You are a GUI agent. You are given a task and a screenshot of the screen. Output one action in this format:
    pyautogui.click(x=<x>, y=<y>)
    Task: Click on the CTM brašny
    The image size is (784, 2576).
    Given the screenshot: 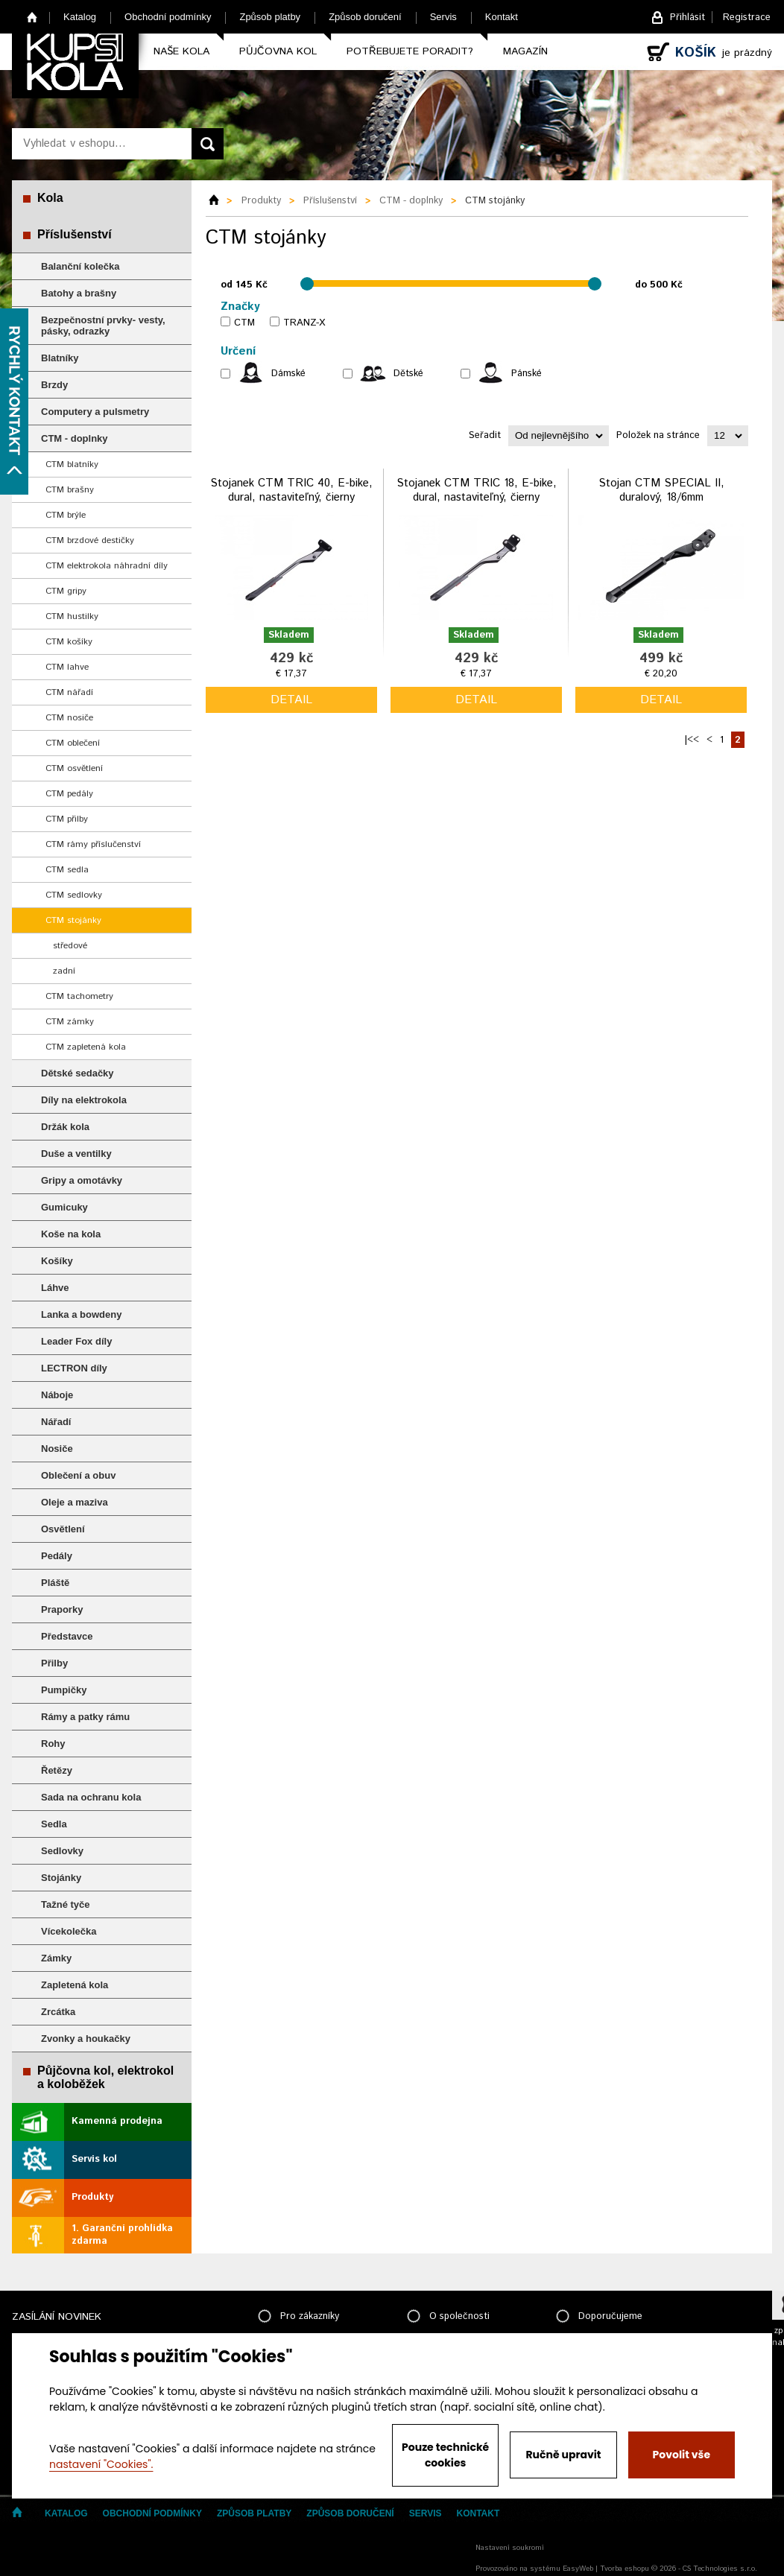 What is the action you would take?
    pyautogui.click(x=69, y=489)
    